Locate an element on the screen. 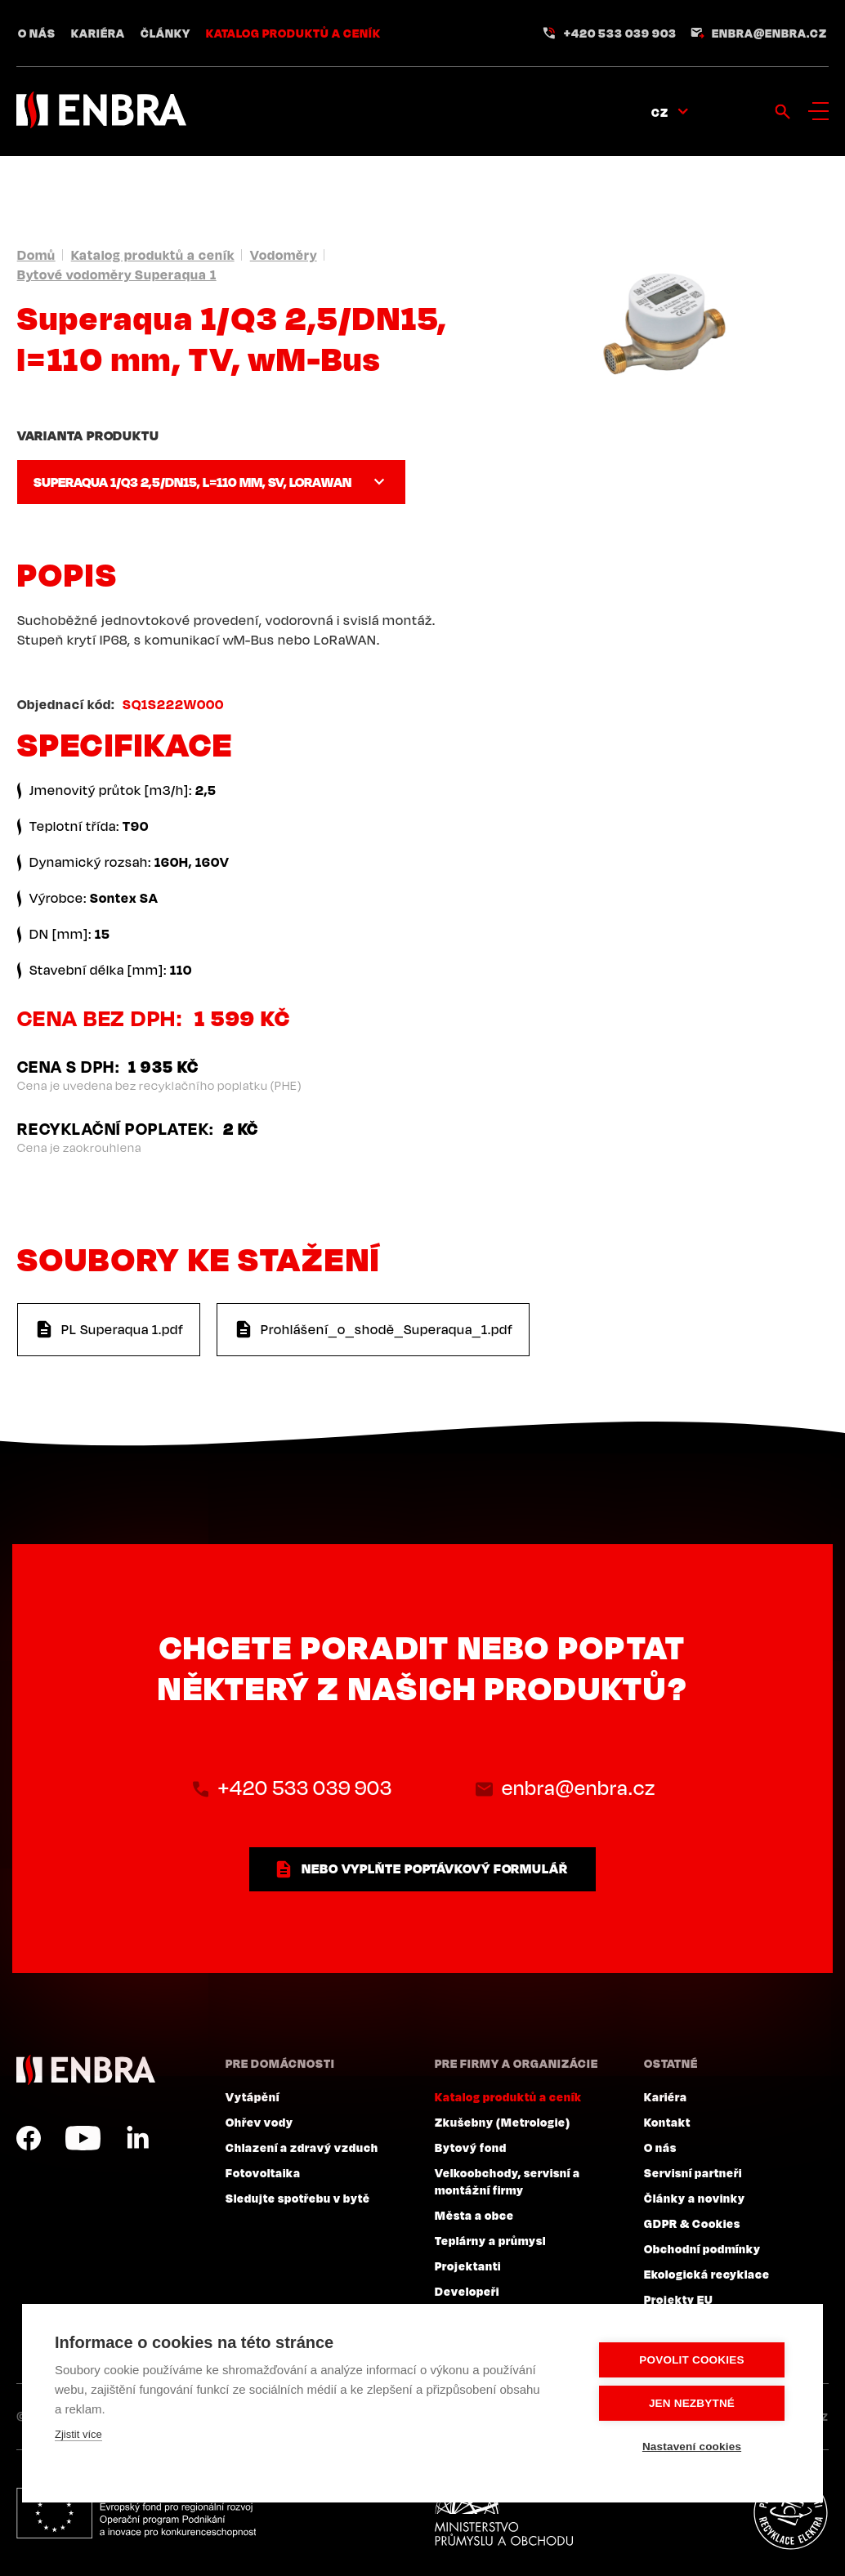 This screenshot has width=845, height=2576. GDPR & Cookies is located at coordinates (692, 2223).